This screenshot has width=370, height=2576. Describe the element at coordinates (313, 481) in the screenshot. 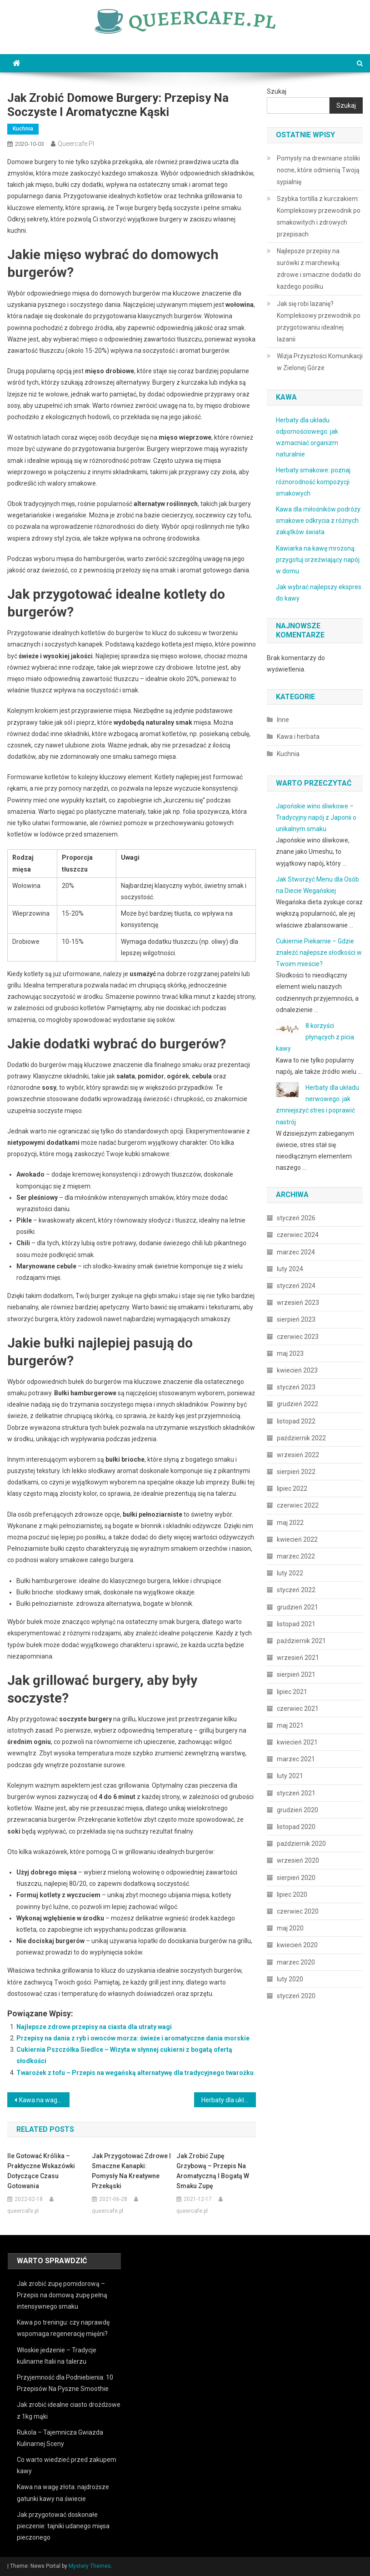

I see `Herbaty smakowe: poznaj różnorodność kompozycji smakowych` at that location.